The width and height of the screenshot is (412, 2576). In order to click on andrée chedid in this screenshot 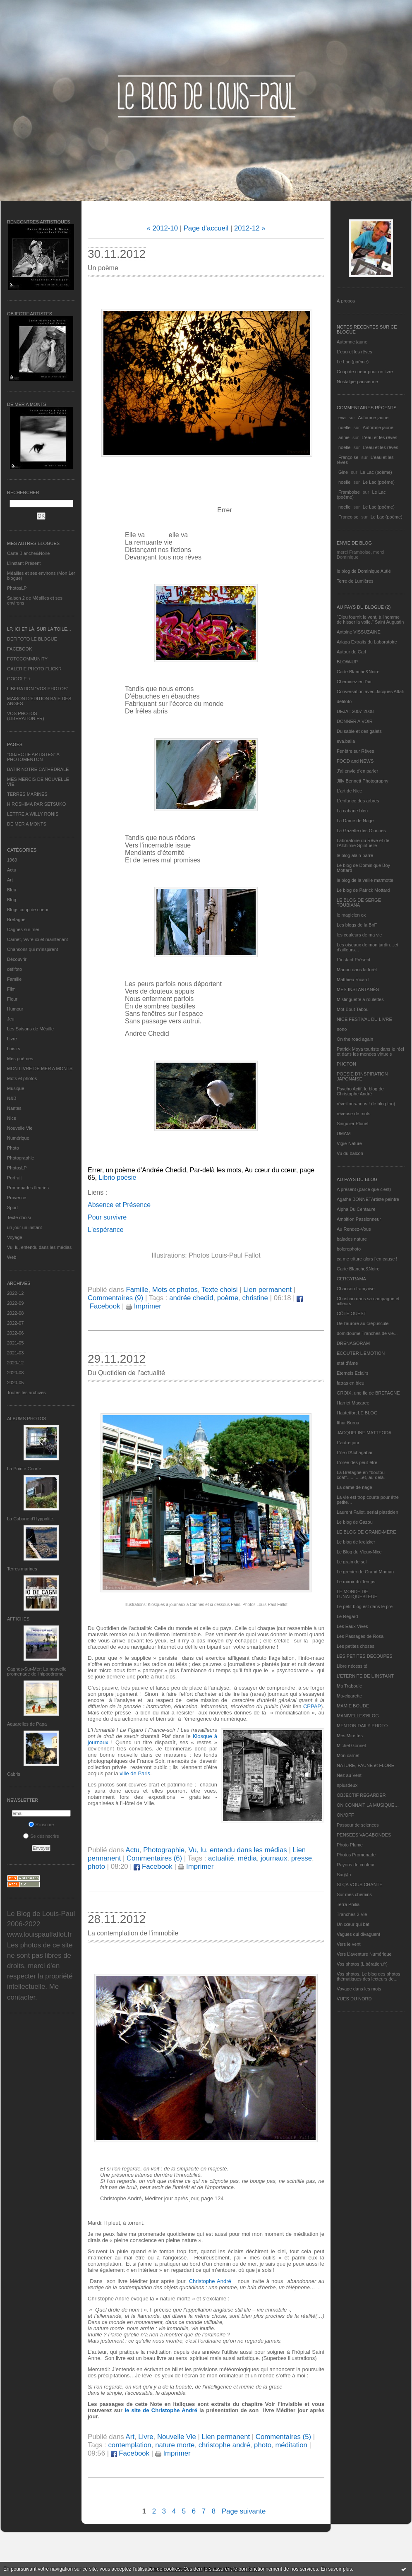, I will do `click(191, 1298)`.